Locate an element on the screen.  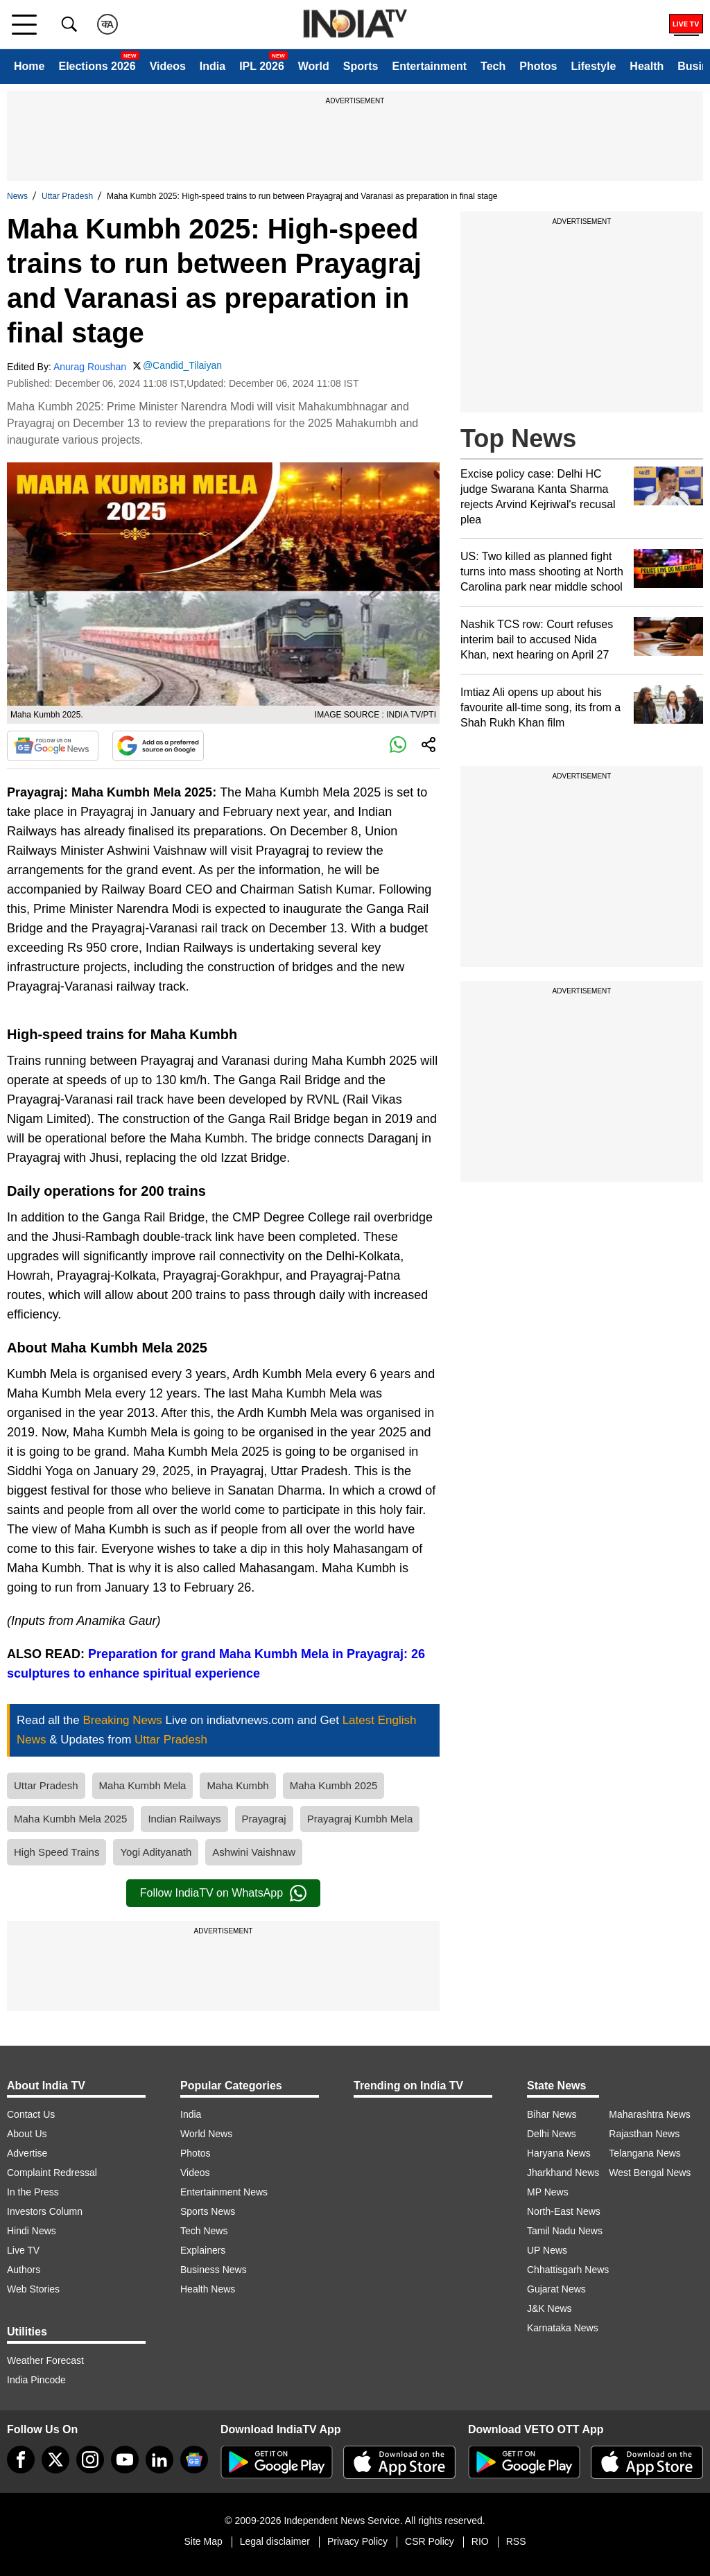
World News is located at coordinates (206, 2133).